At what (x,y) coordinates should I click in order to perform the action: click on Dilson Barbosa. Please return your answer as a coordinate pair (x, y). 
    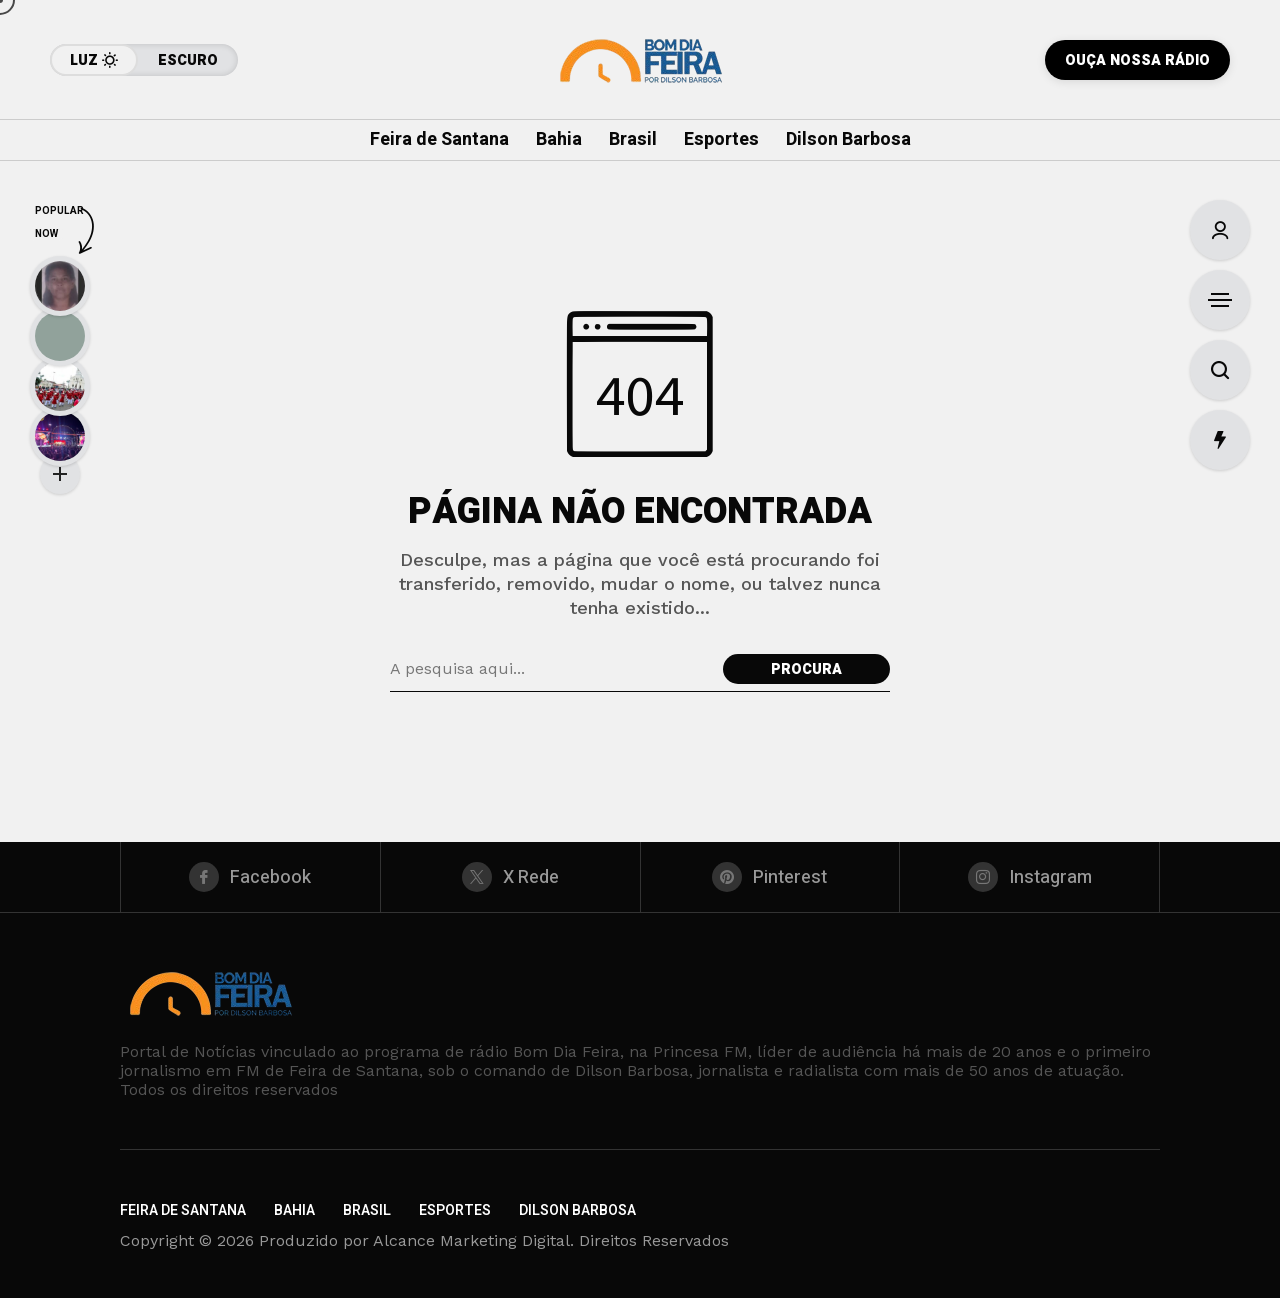
    Looking at the image, I should click on (577, 1210).